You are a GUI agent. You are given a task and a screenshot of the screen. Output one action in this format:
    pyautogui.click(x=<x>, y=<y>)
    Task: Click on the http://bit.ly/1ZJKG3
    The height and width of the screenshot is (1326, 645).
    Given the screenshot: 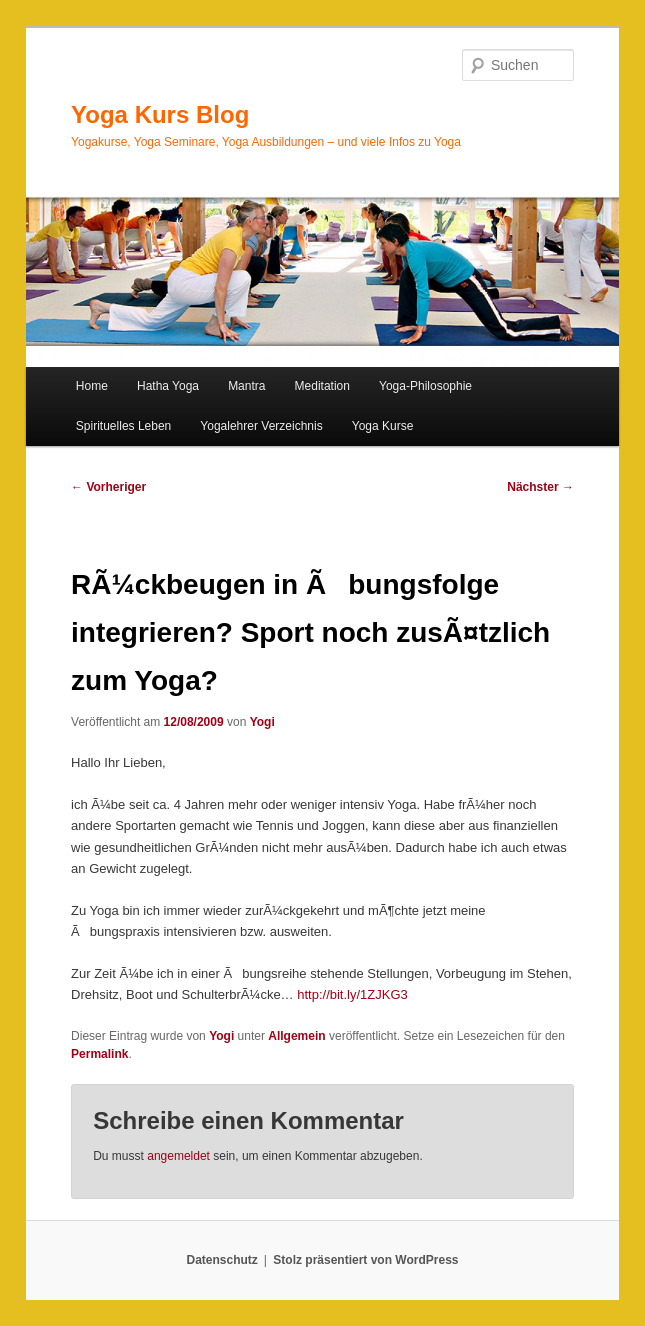 What is the action you would take?
    pyautogui.click(x=352, y=994)
    